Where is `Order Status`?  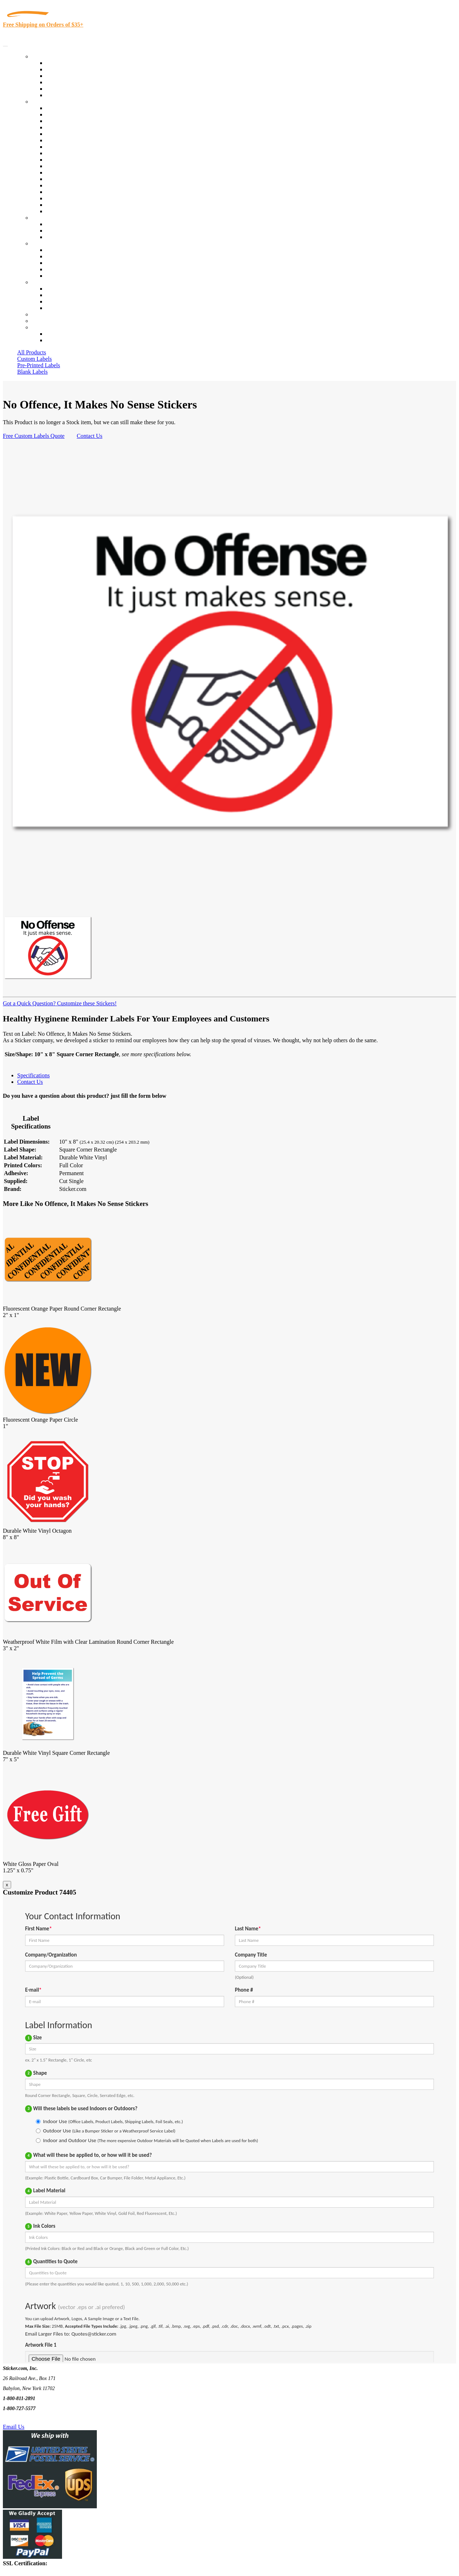 Order Status is located at coordinates (60, 295).